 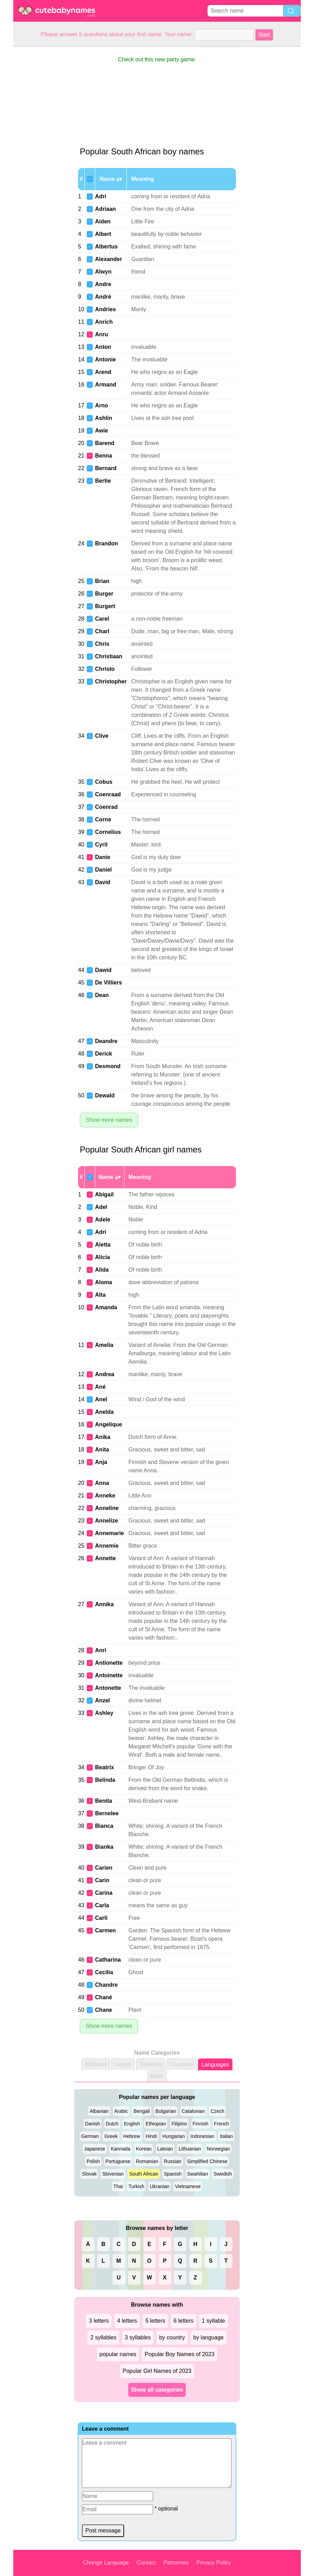 What do you see at coordinates (109, 1663) in the screenshot?
I see `Antionette` at bounding box center [109, 1663].